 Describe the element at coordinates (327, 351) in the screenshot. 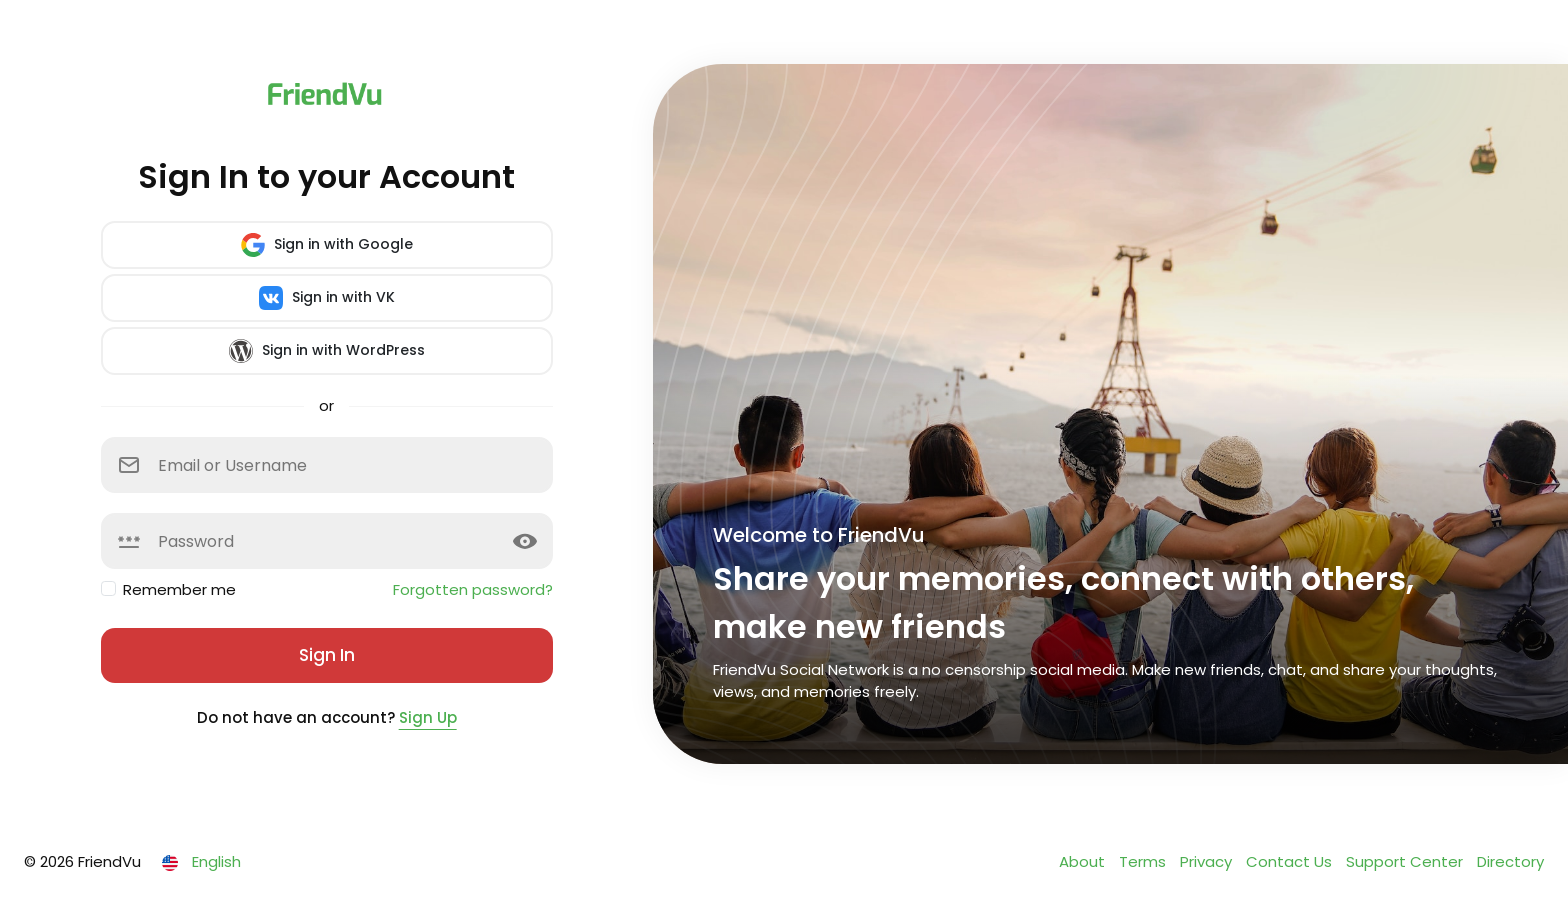

I see `Sign in with WordPress` at that location.